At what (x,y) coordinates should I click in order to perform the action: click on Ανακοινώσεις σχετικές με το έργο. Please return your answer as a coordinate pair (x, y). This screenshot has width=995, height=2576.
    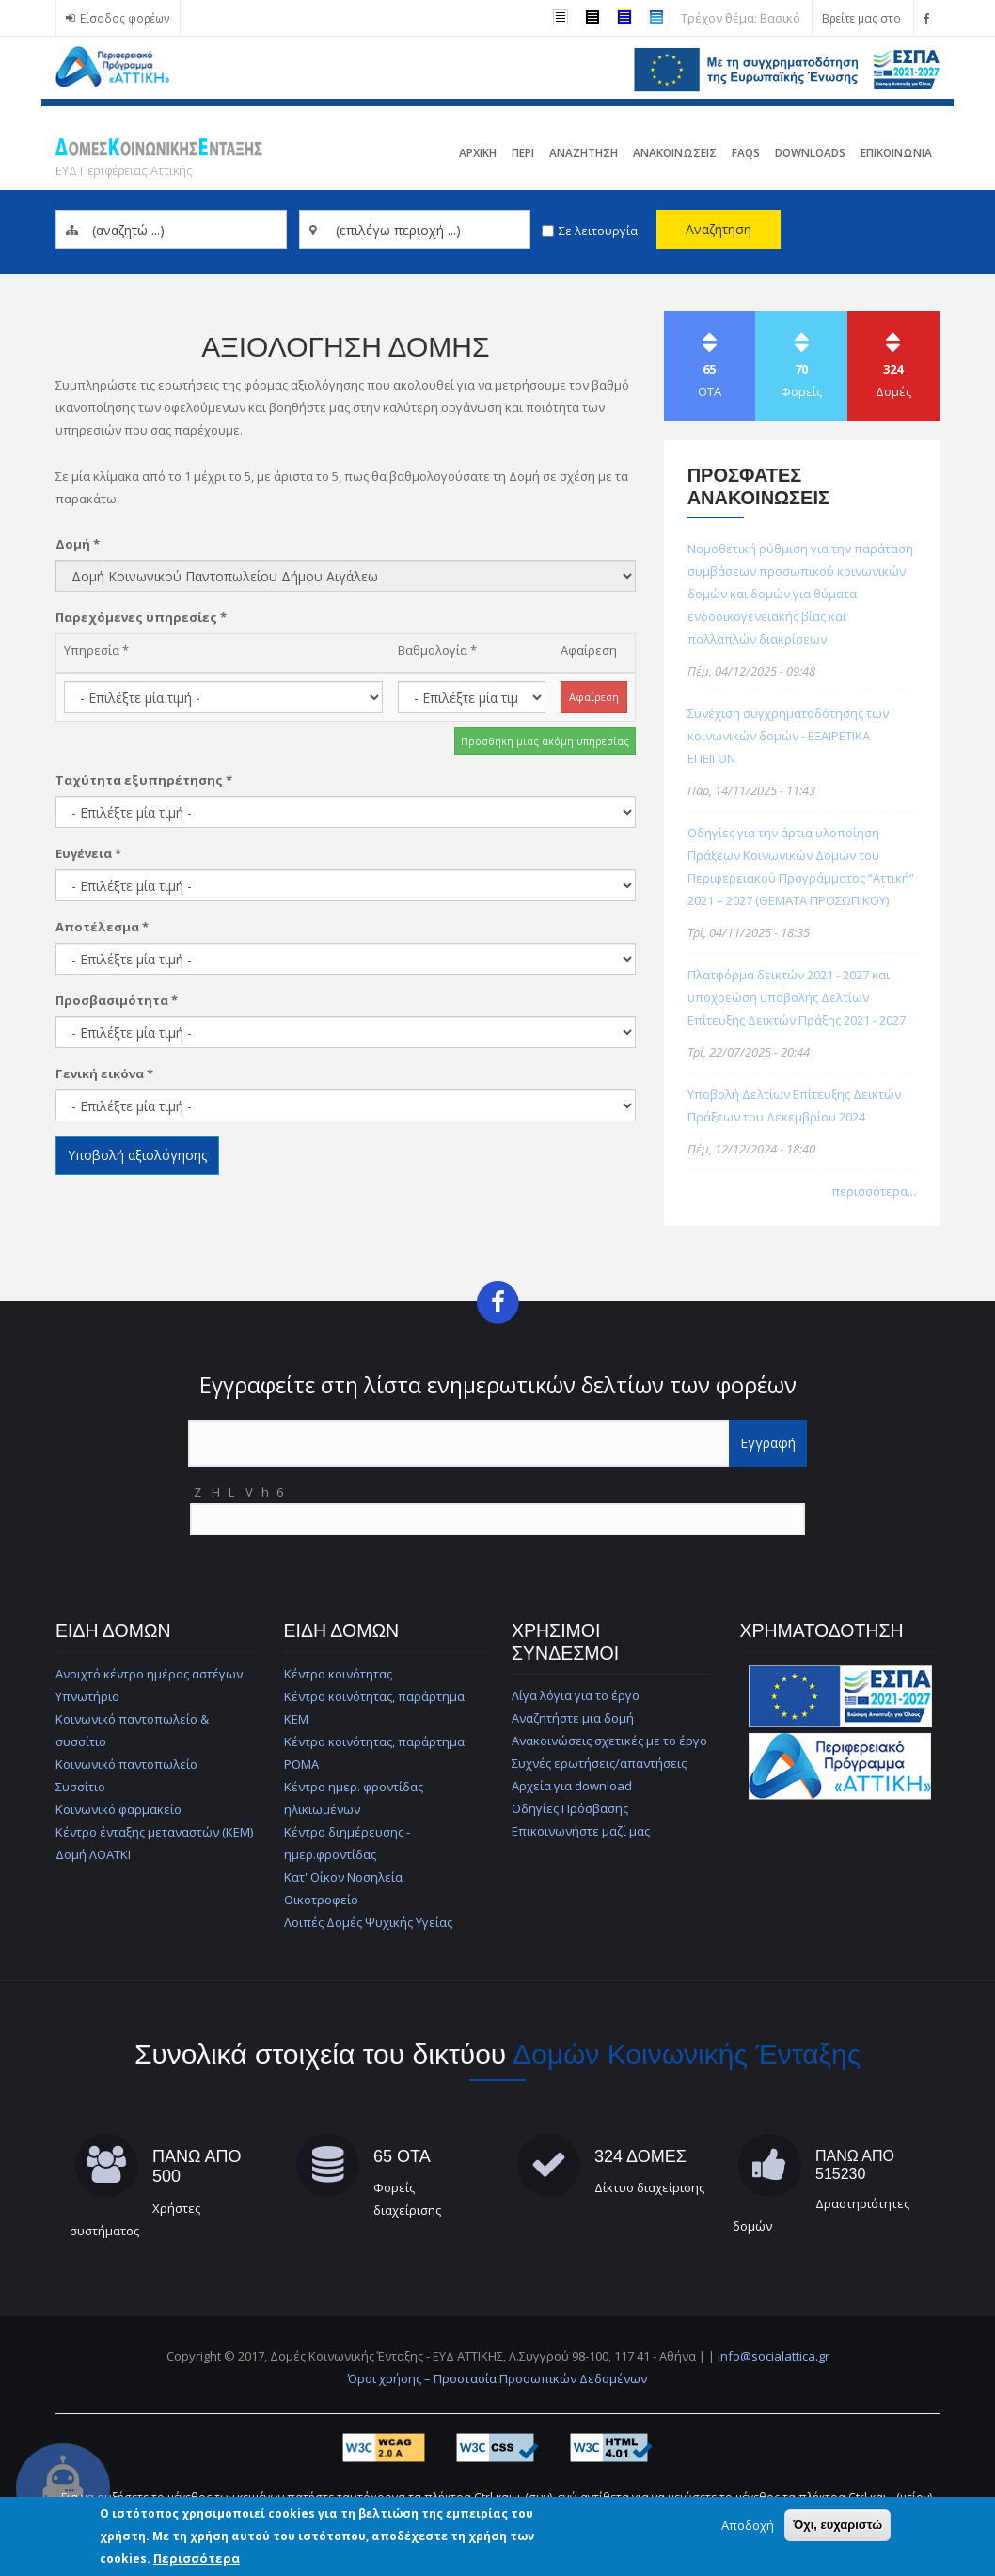
    Looking at the image, I should click on (609, 1740).